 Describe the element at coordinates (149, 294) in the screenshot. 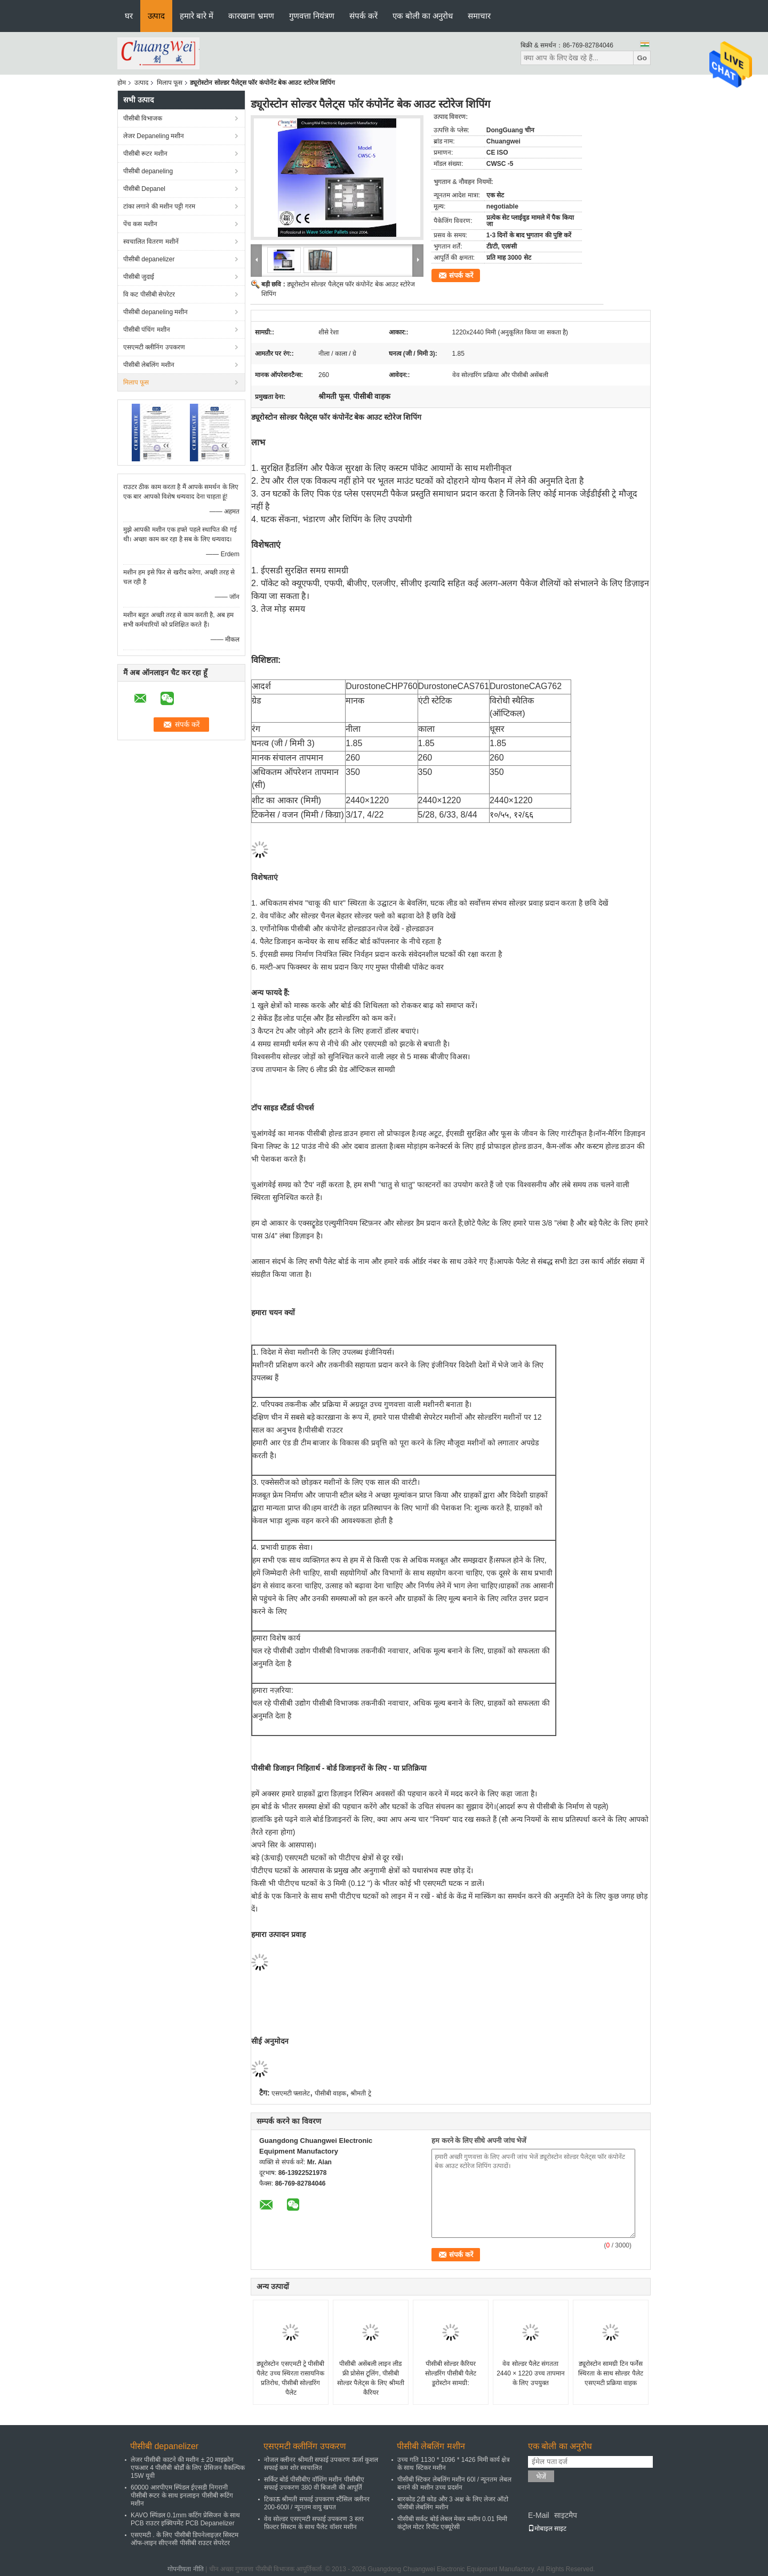

I see `वि कट पीसीबी सेपरेटर` at that location.